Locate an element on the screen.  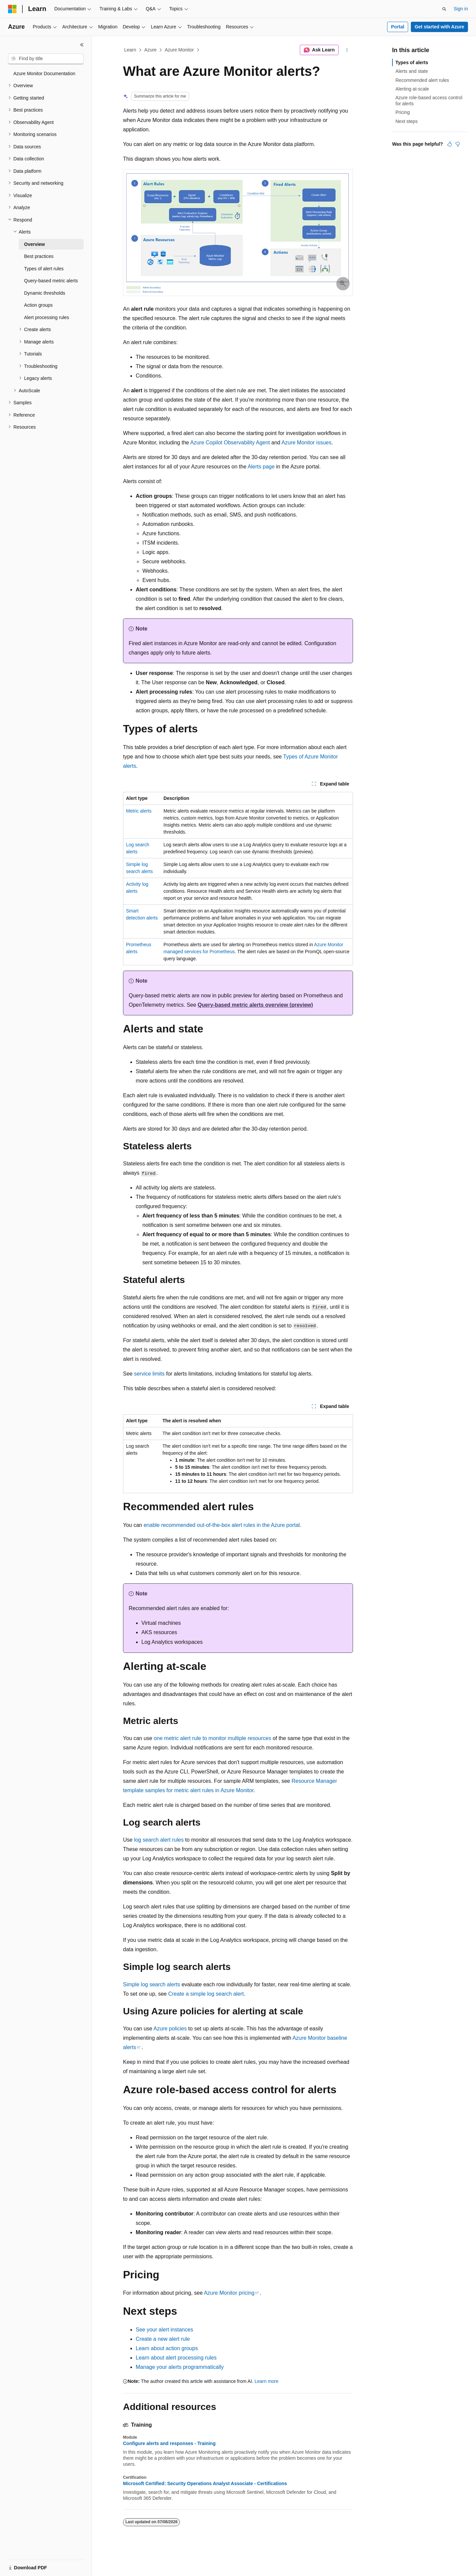
Action groups [treeitem] is located at coordinates (38, 305).